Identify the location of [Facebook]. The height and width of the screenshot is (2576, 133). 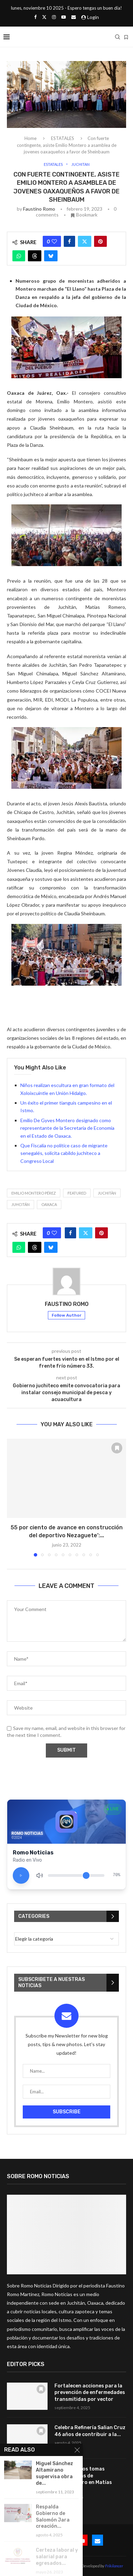
(35, 17).